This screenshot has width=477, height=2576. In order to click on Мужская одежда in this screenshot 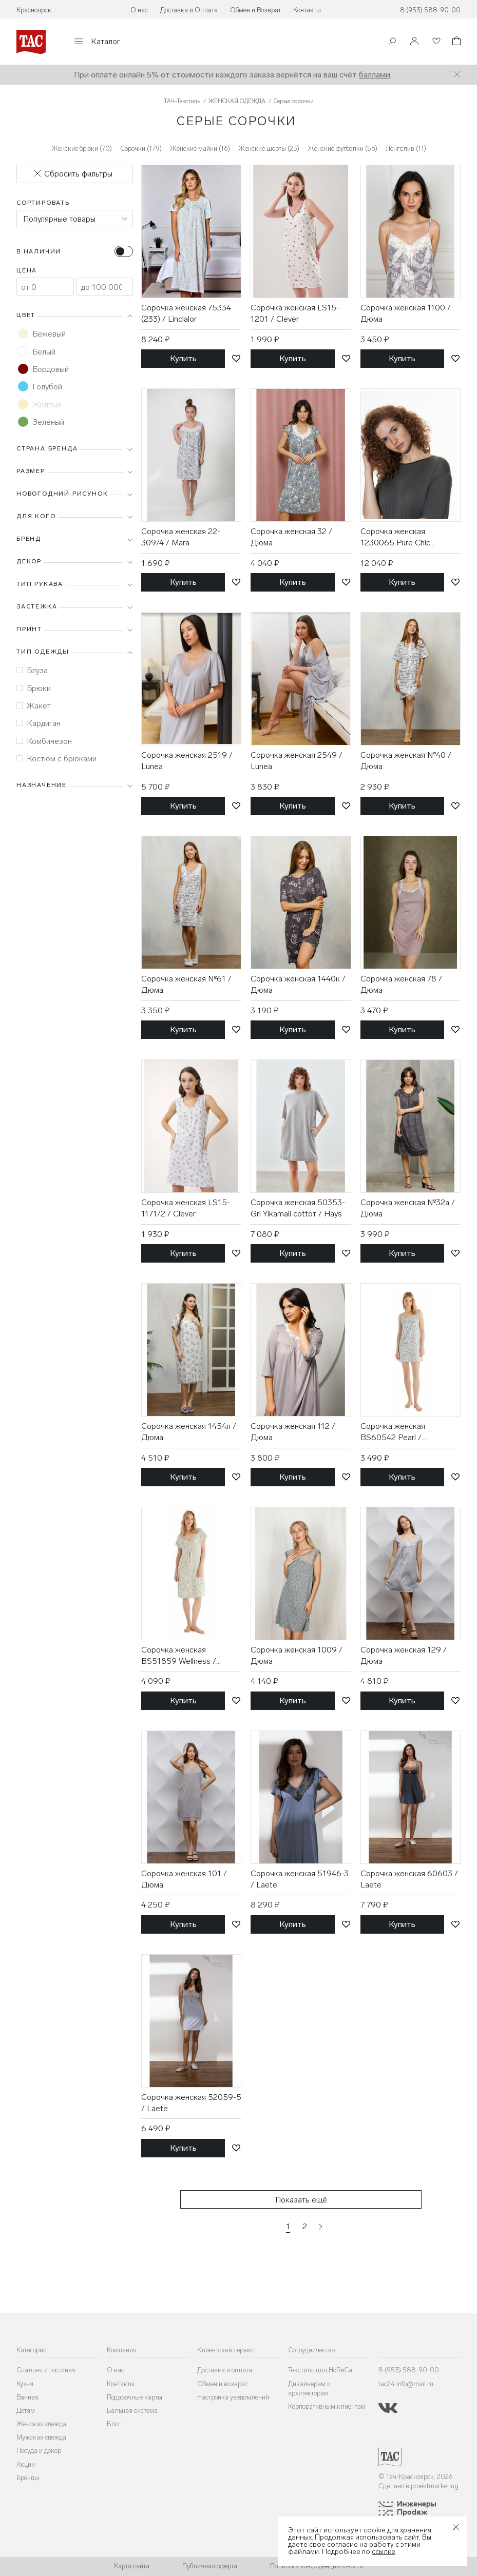, I will do `click(41, 2437)`.